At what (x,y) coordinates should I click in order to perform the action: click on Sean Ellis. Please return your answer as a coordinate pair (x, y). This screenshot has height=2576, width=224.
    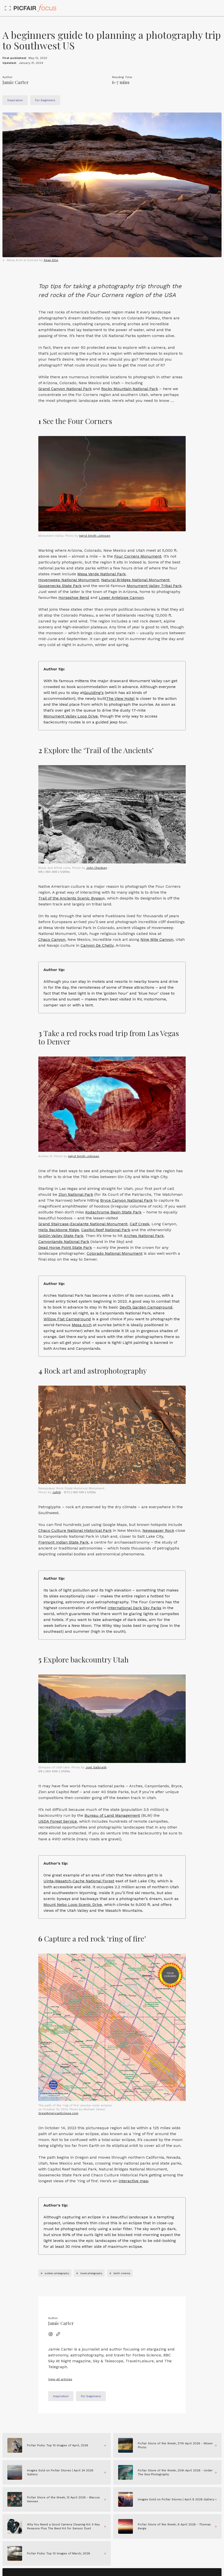
    Looking at the image, I should click on (51, 260).